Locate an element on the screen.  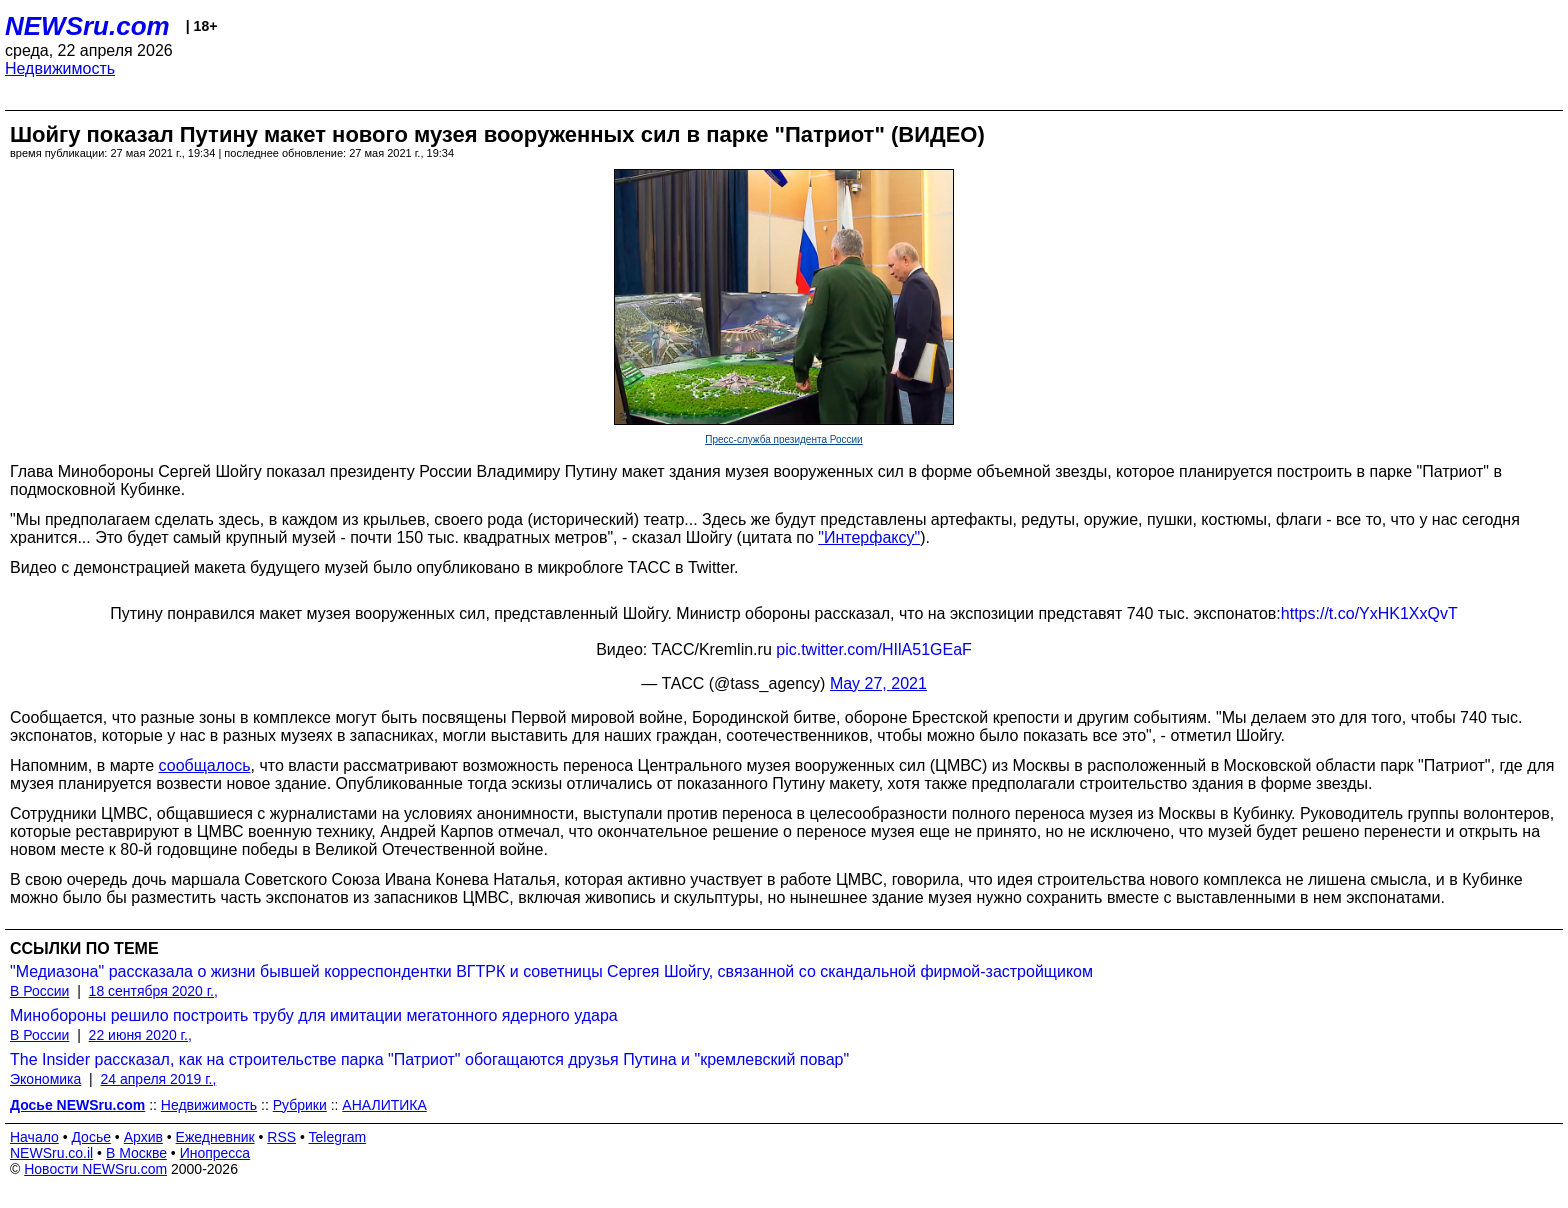
Telegram is located at coordinates (338, 1137).